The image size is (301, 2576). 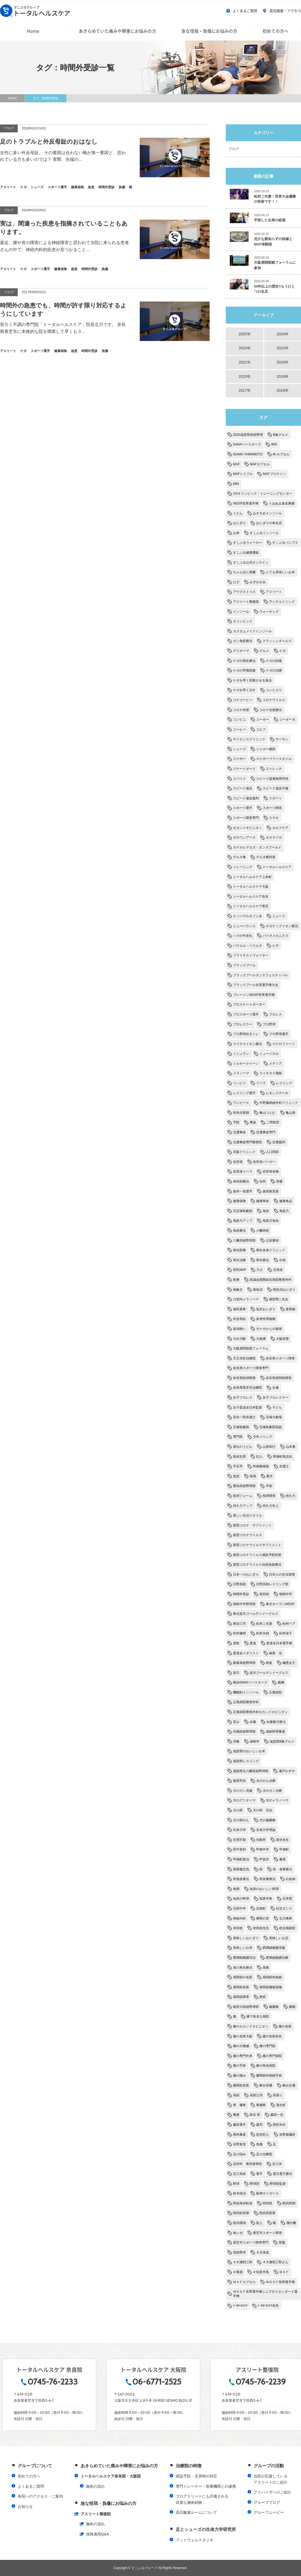 What do you see at coordinates (247, 828) in the screenshot?
I see `セカンドオピニオン` at bounding box center [247, 828].